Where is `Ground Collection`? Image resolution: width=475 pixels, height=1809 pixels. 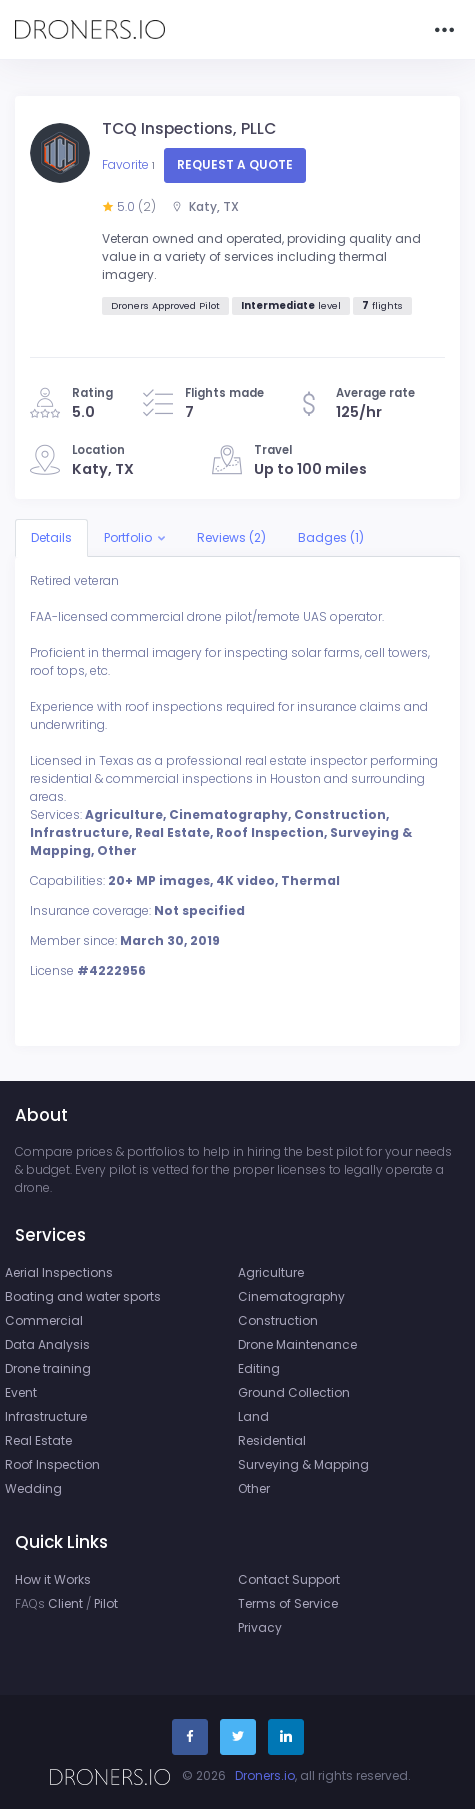
Ground Collection is located at coordinates (294, 1392).